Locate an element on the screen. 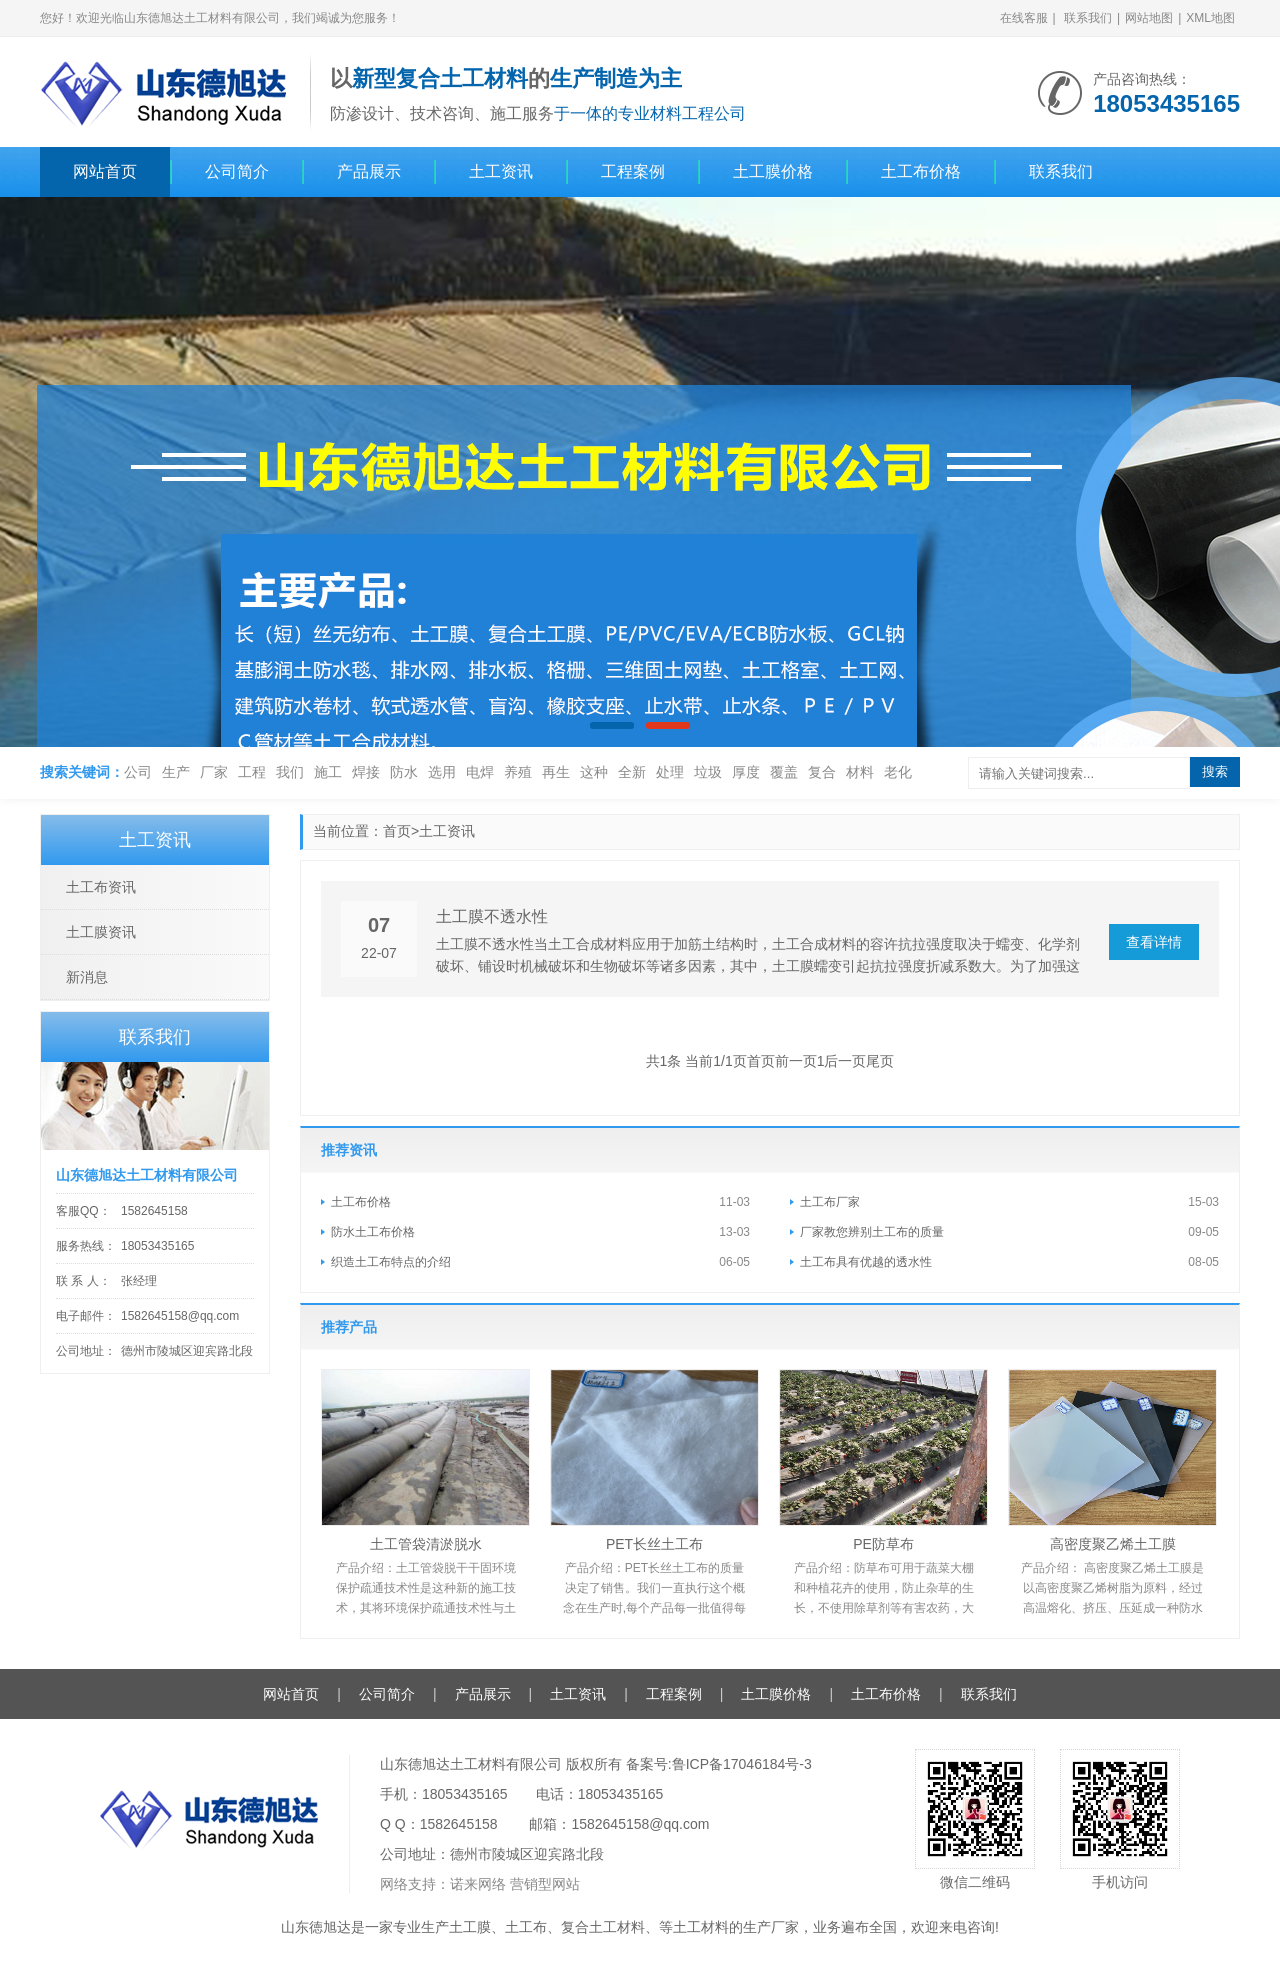 The height and width of the screenshot is (1967, 1280). 土工布资讯 is located at coordinates (101, 887).